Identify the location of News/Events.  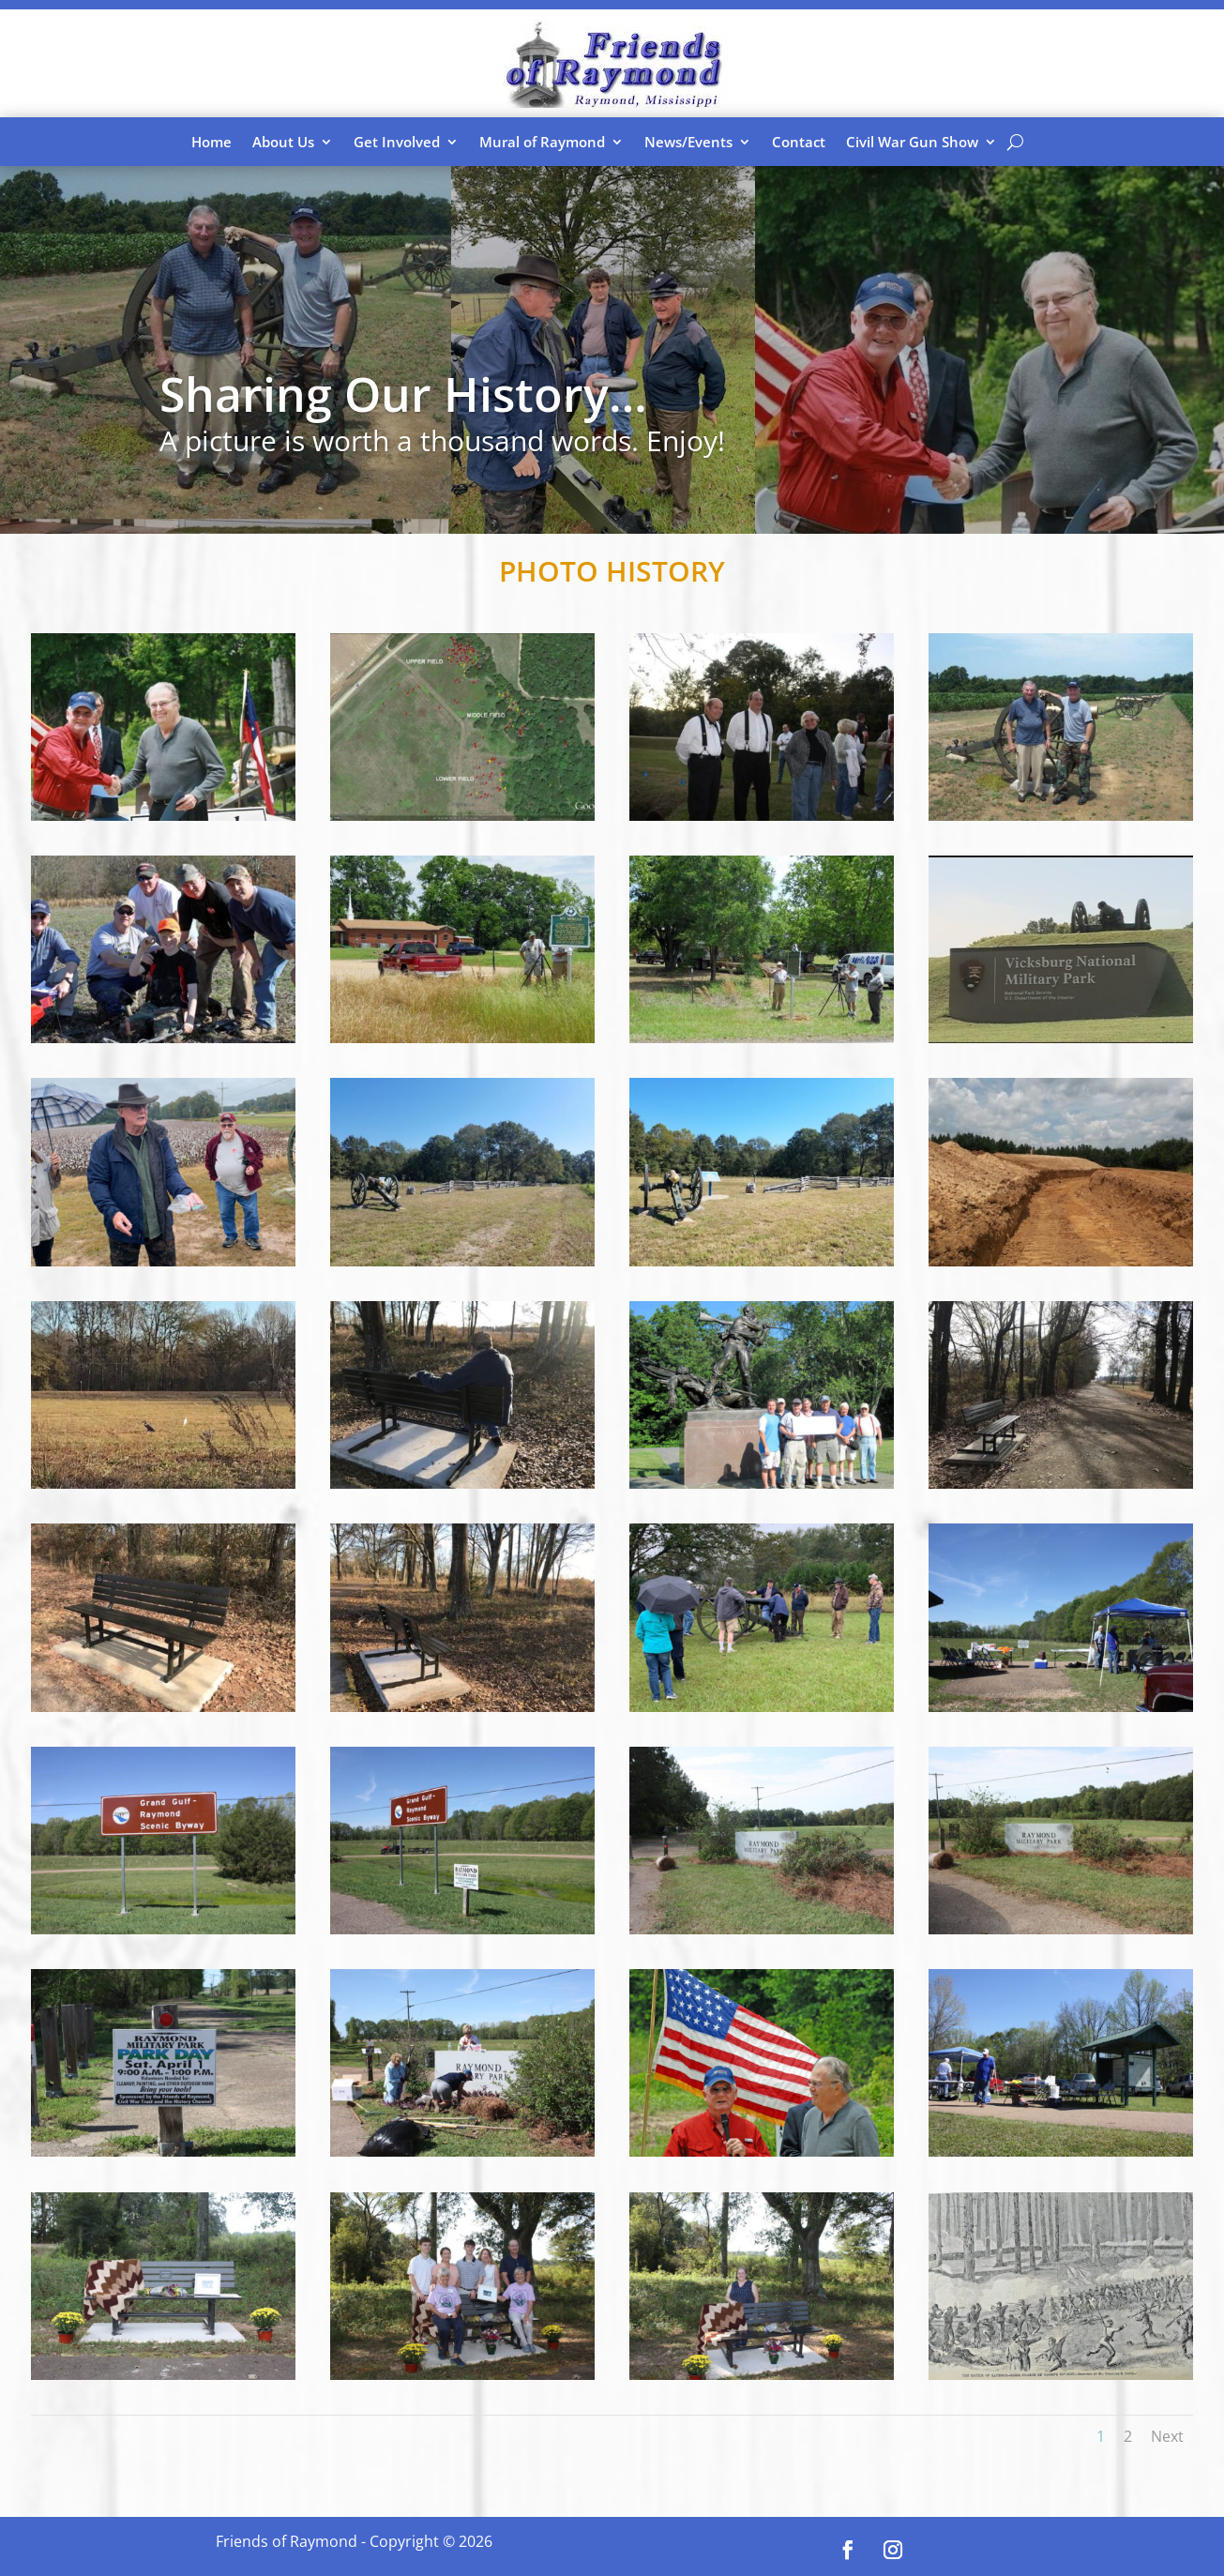
(688, 142).